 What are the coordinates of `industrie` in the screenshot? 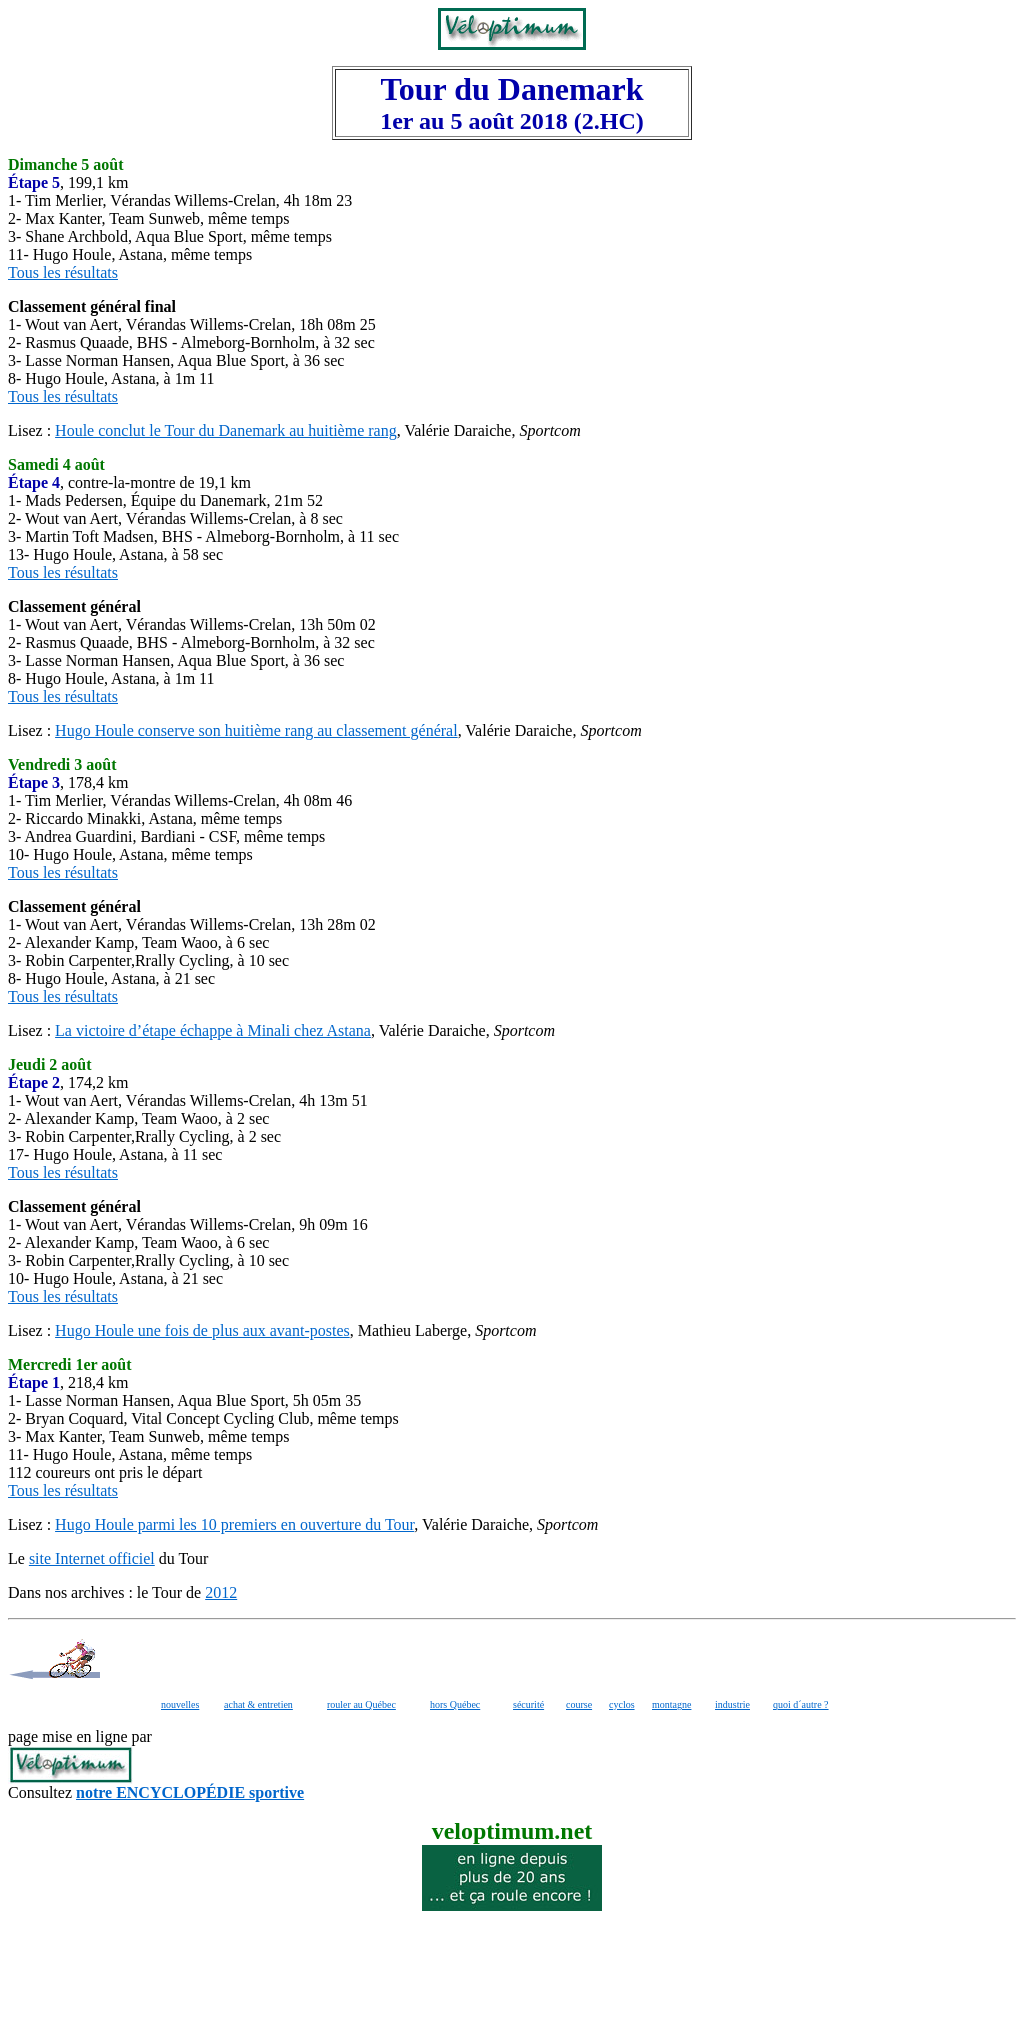 It's located at (732, 1704).